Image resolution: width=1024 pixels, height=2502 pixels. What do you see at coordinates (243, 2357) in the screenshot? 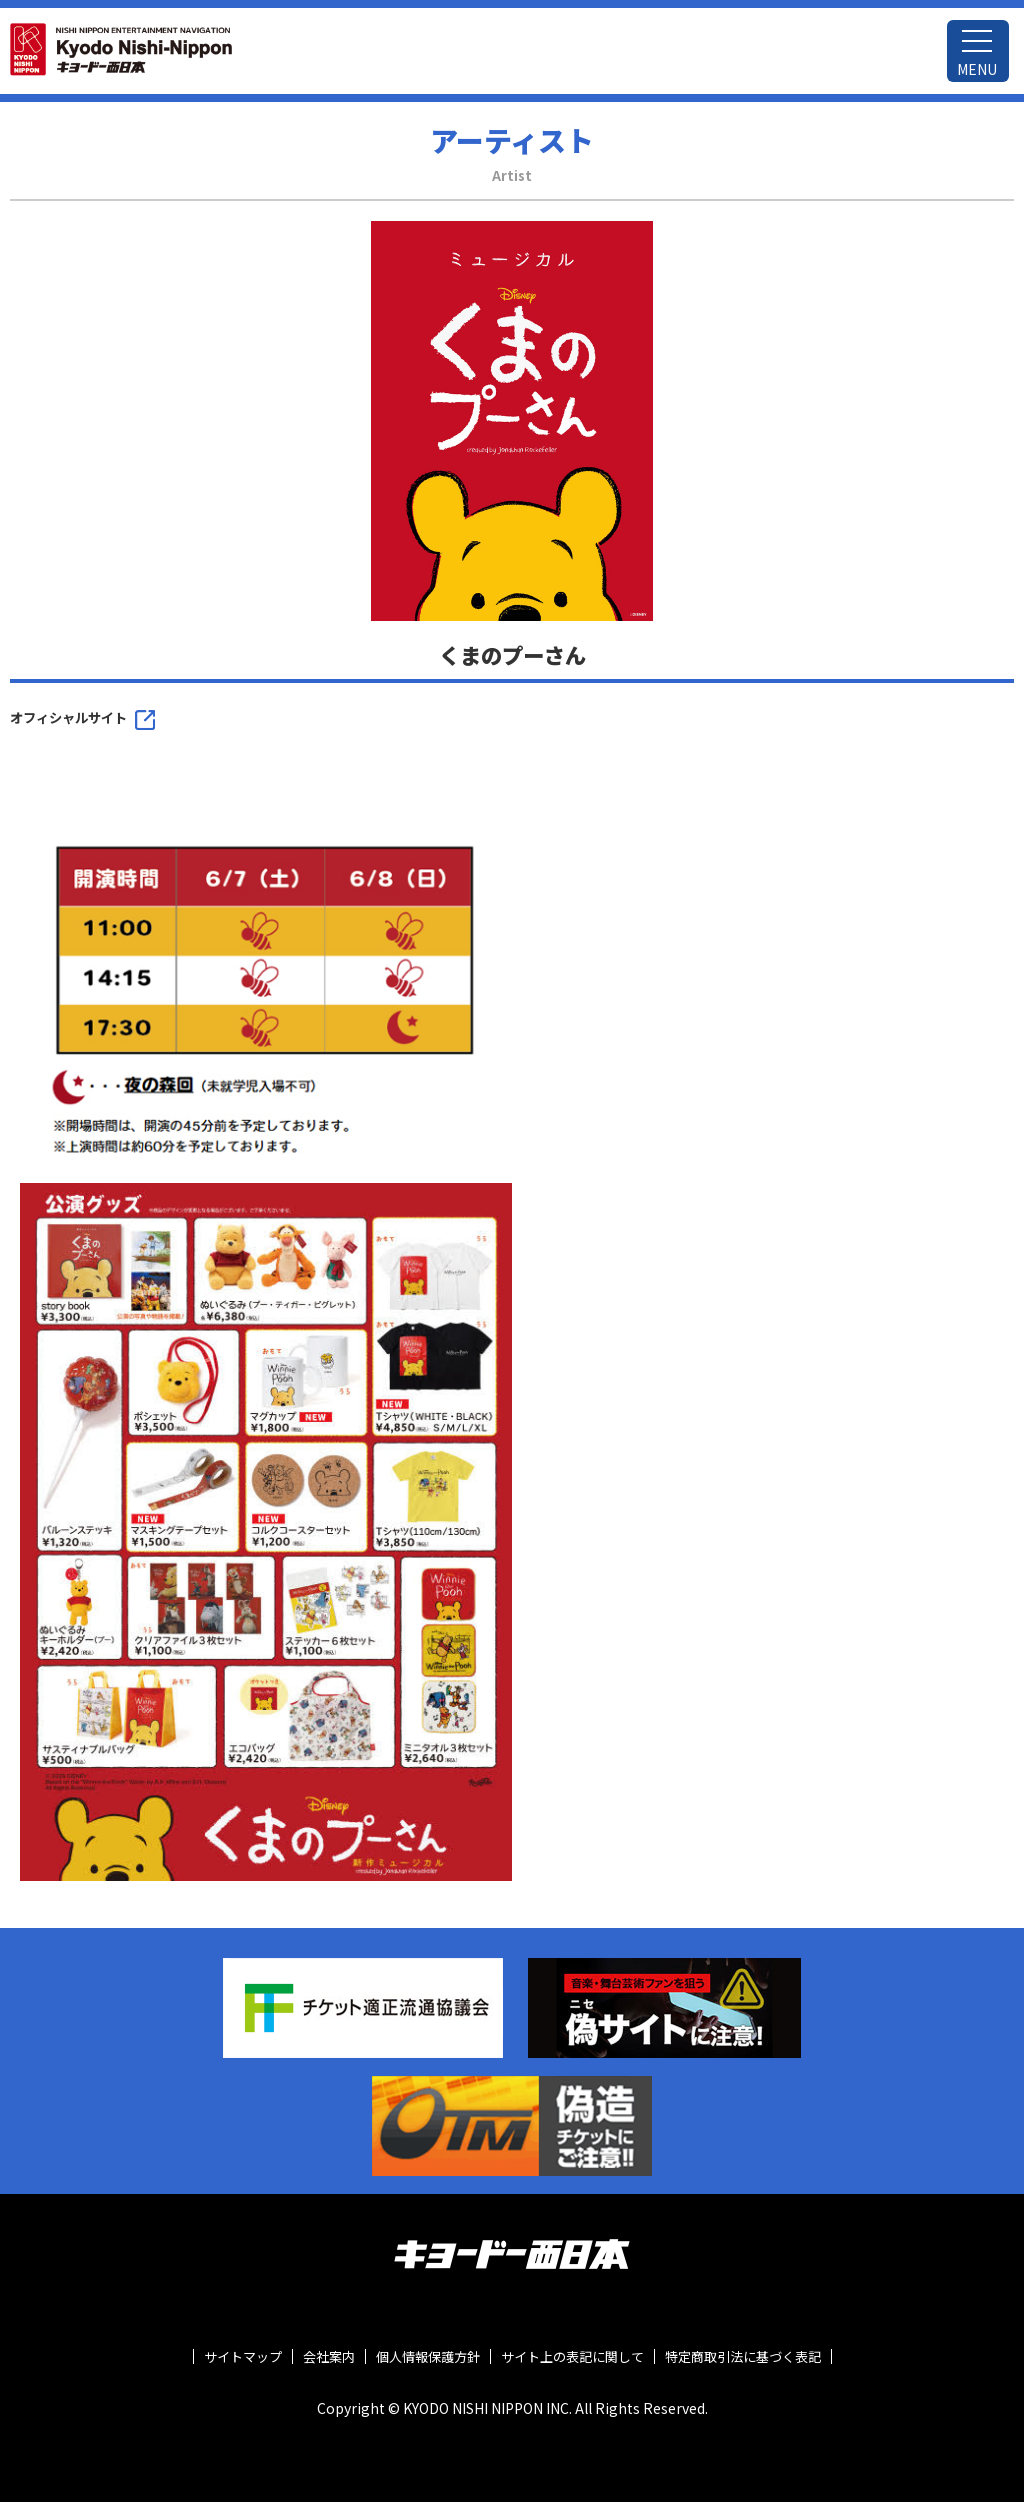
I see `サイトマップ` at bounding box center [243, 2357].